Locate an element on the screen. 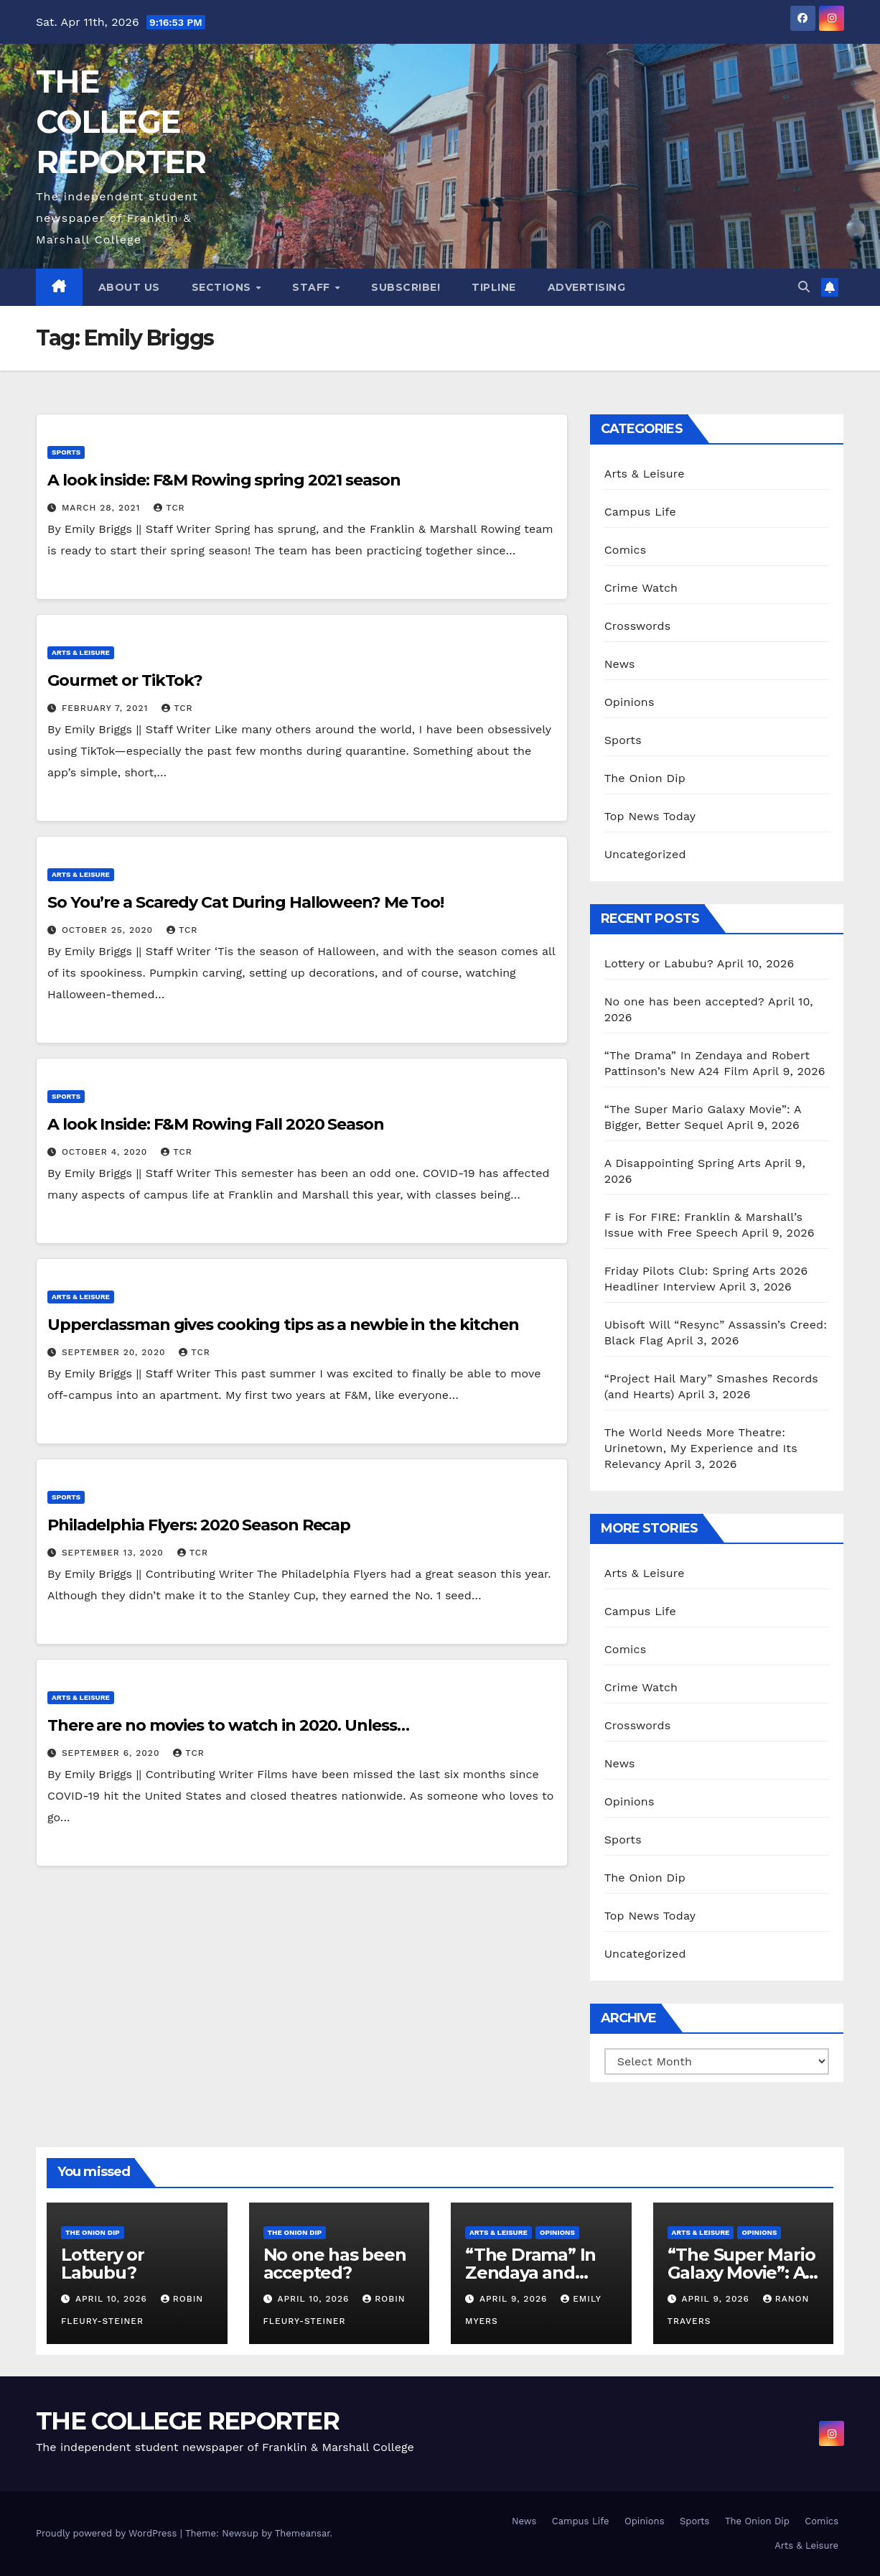 The image size is (880, 2576). Sports is located at coordinates (66, 452).